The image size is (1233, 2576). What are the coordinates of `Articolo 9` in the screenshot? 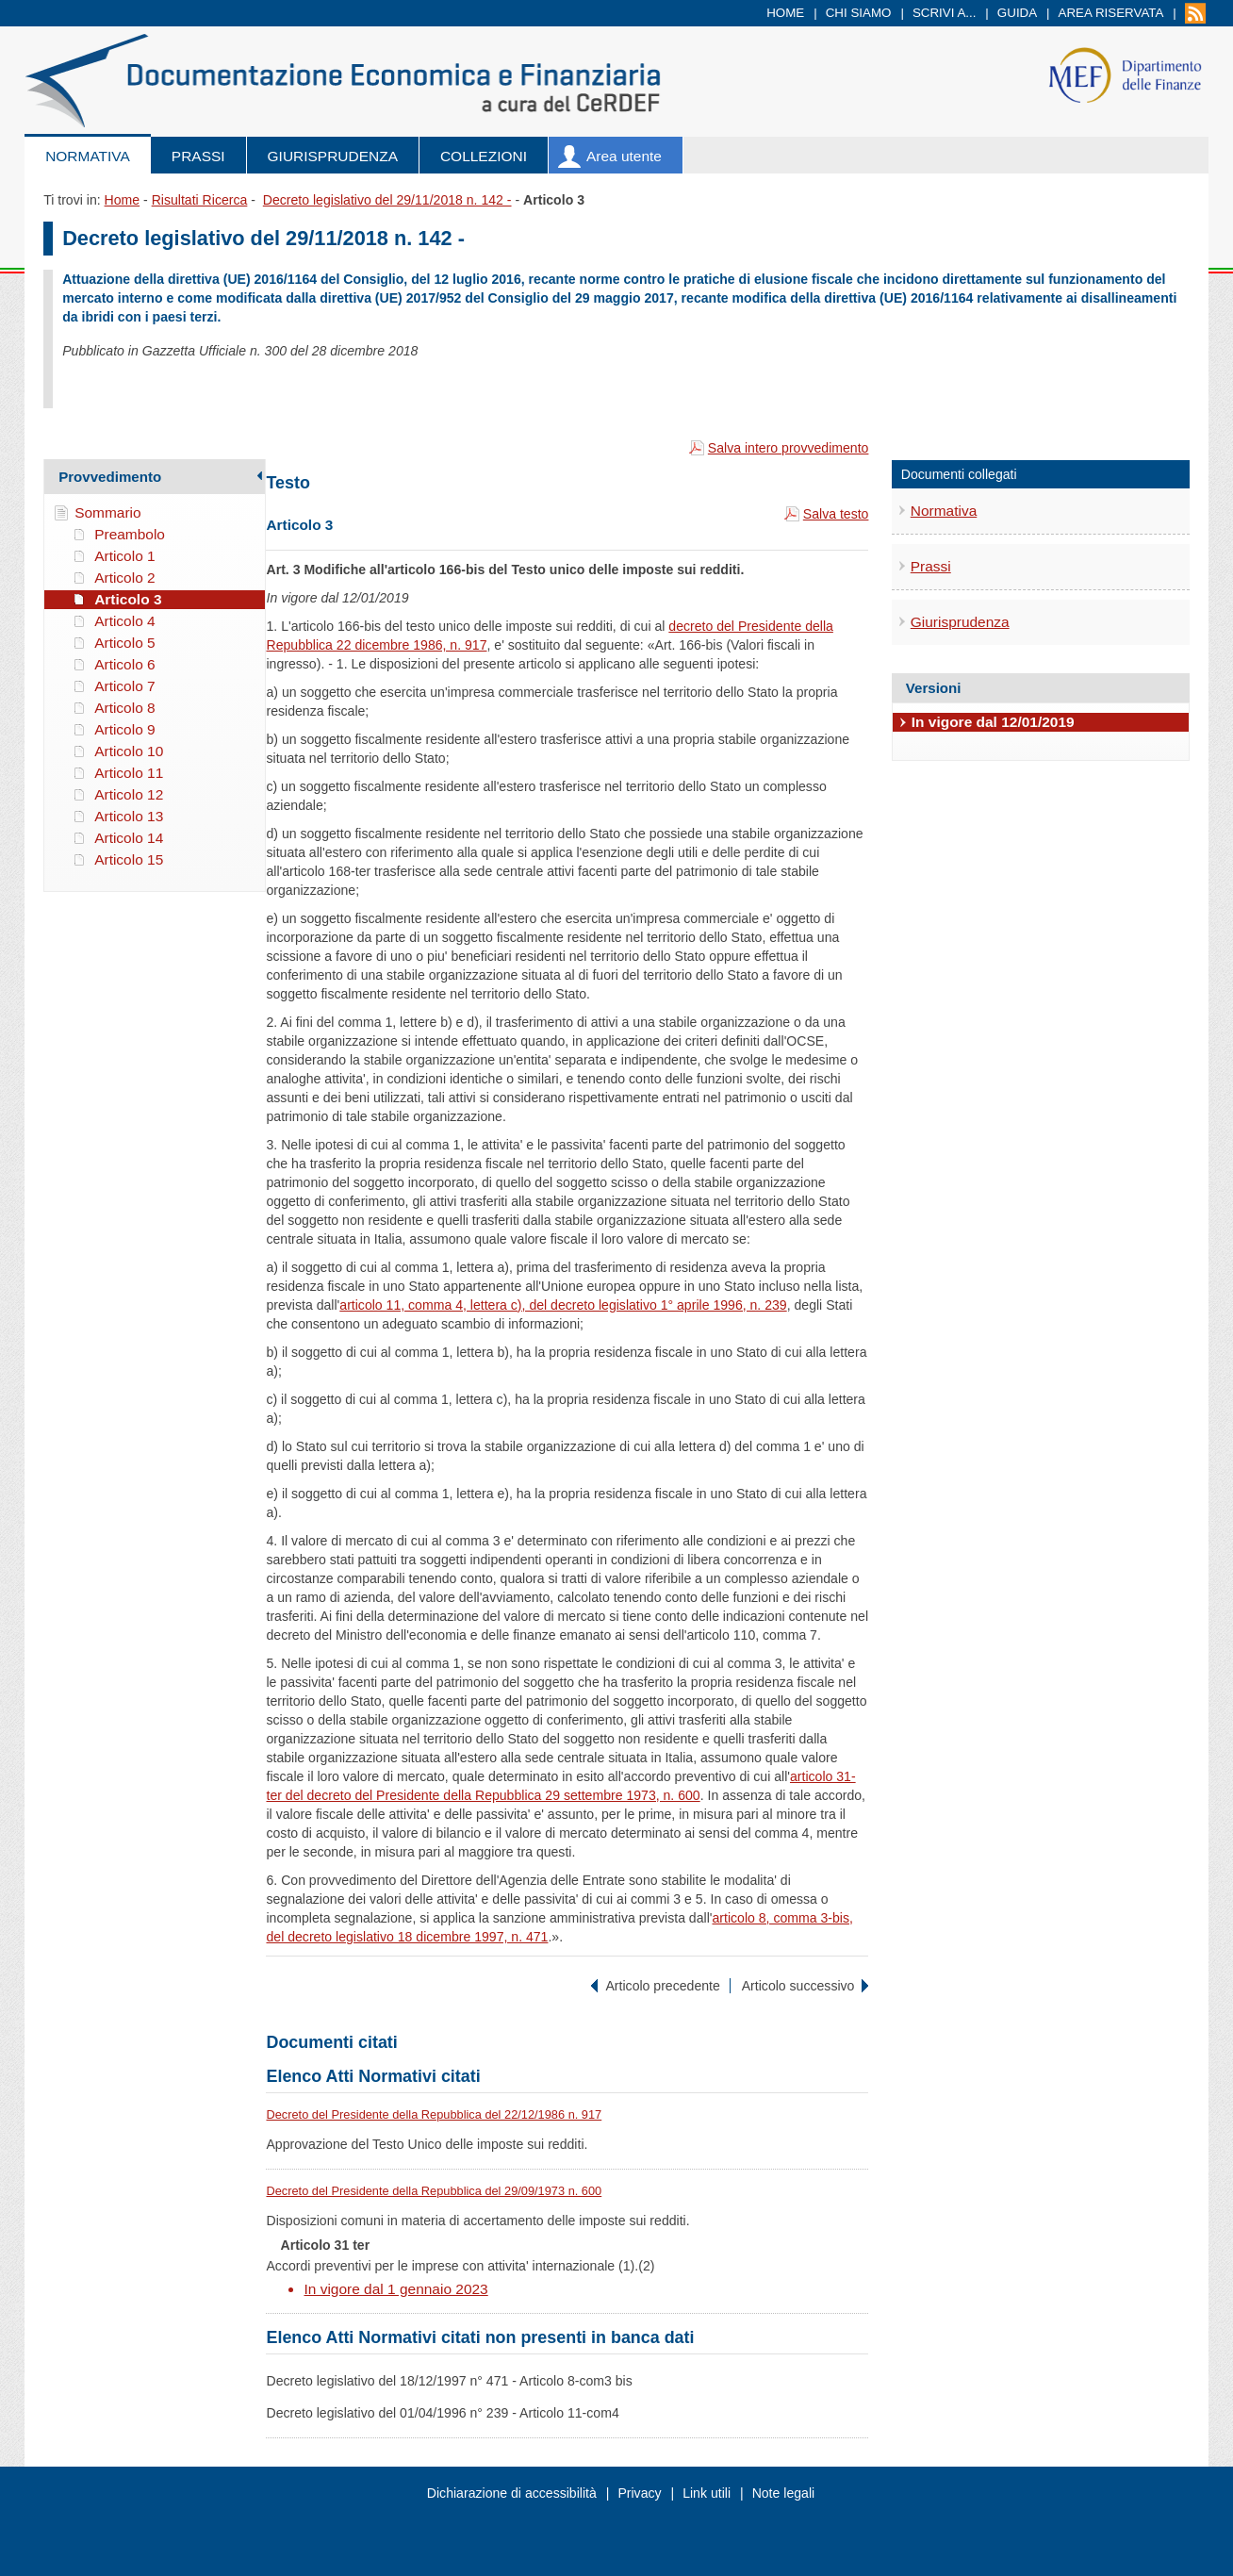 It's located at (124, 729).